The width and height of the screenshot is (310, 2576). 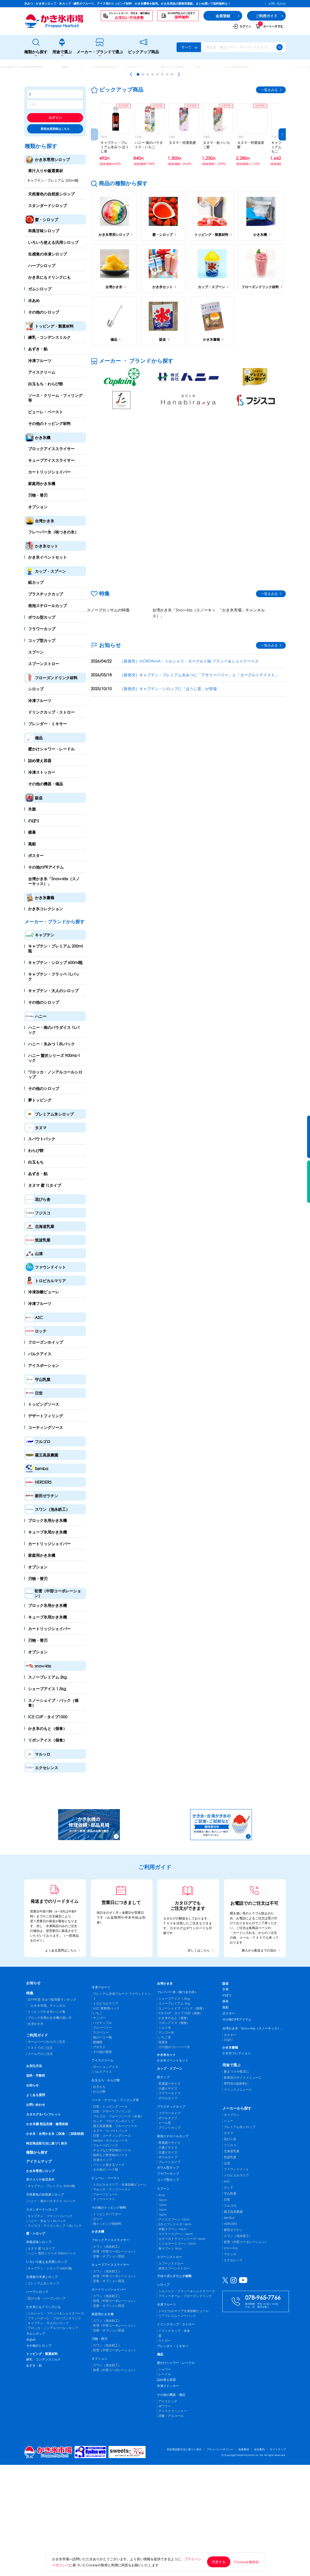 What do you see at coordinates (62, 47) in the screenshot?
I see `用途で選ぶ` at bounding box center [62, 47].